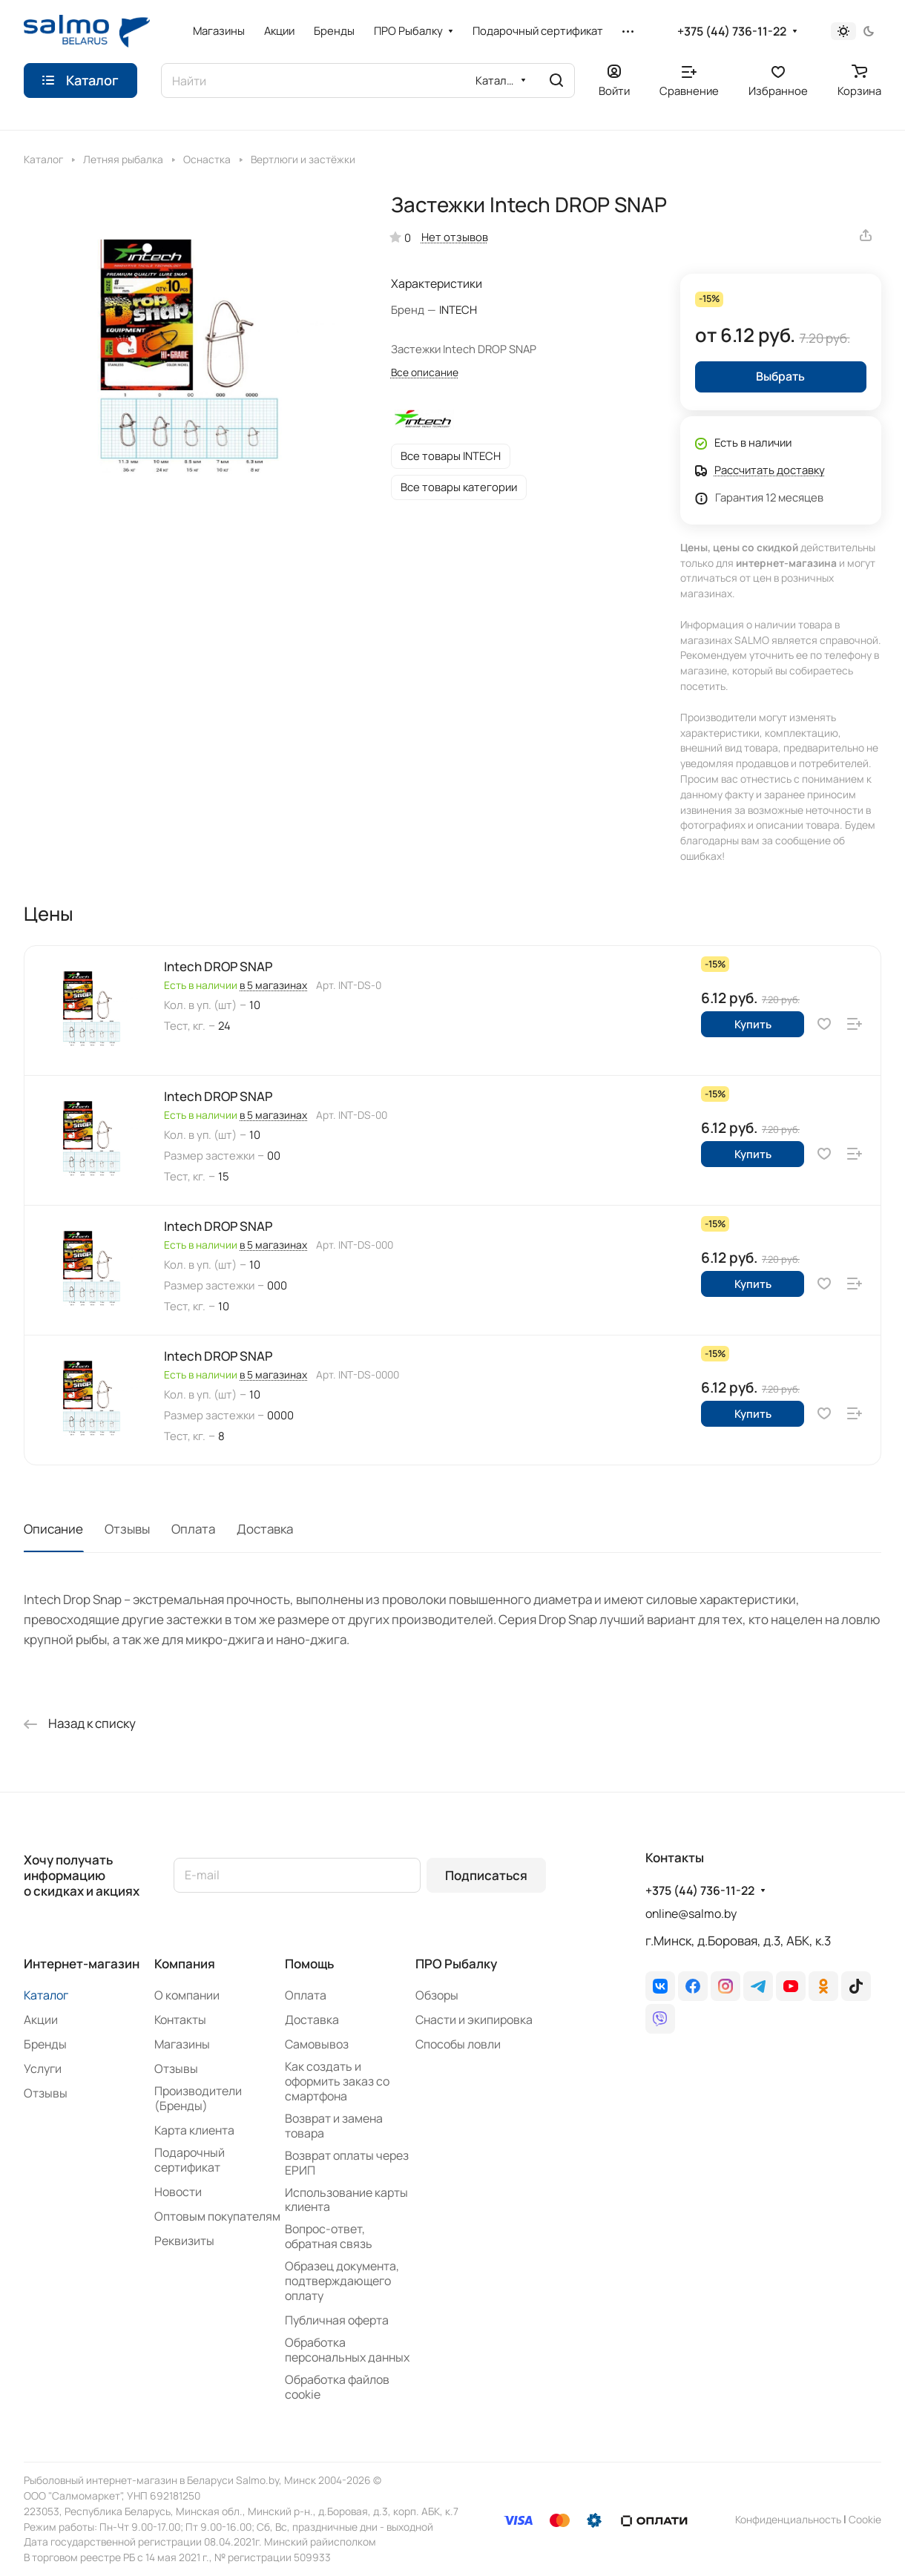  I want to click on Помощь, so click(309, 1963).